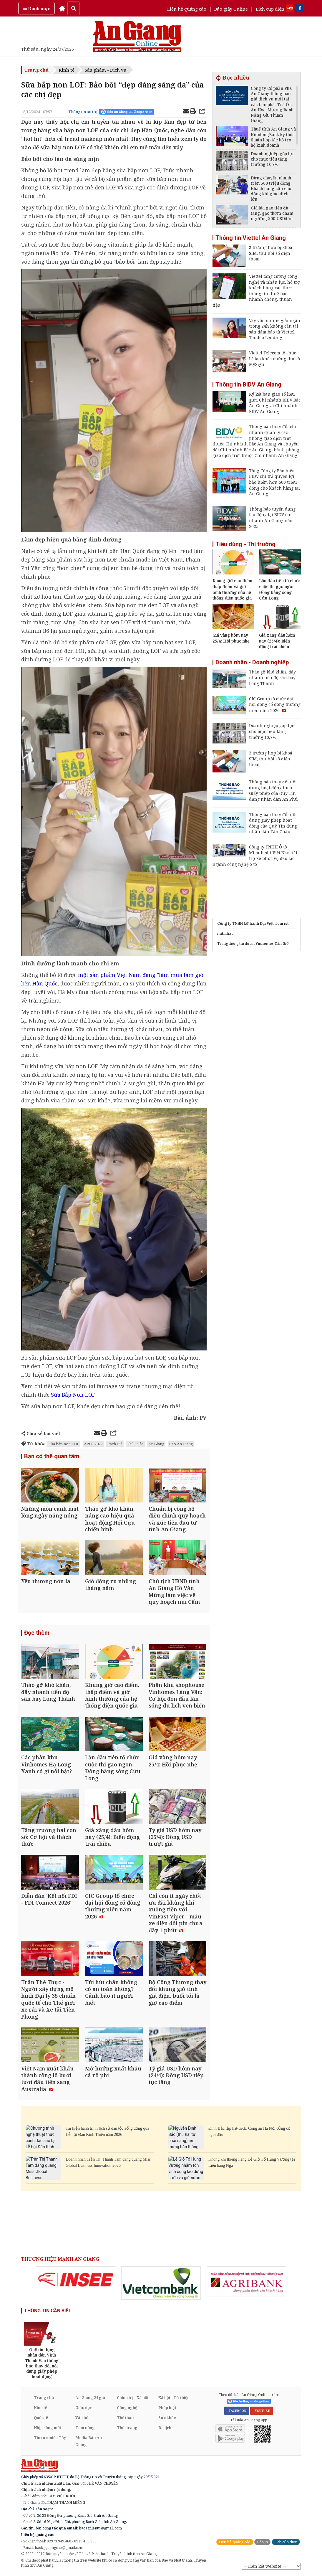  I want to click on Giáo dục, so click(83, 2408).